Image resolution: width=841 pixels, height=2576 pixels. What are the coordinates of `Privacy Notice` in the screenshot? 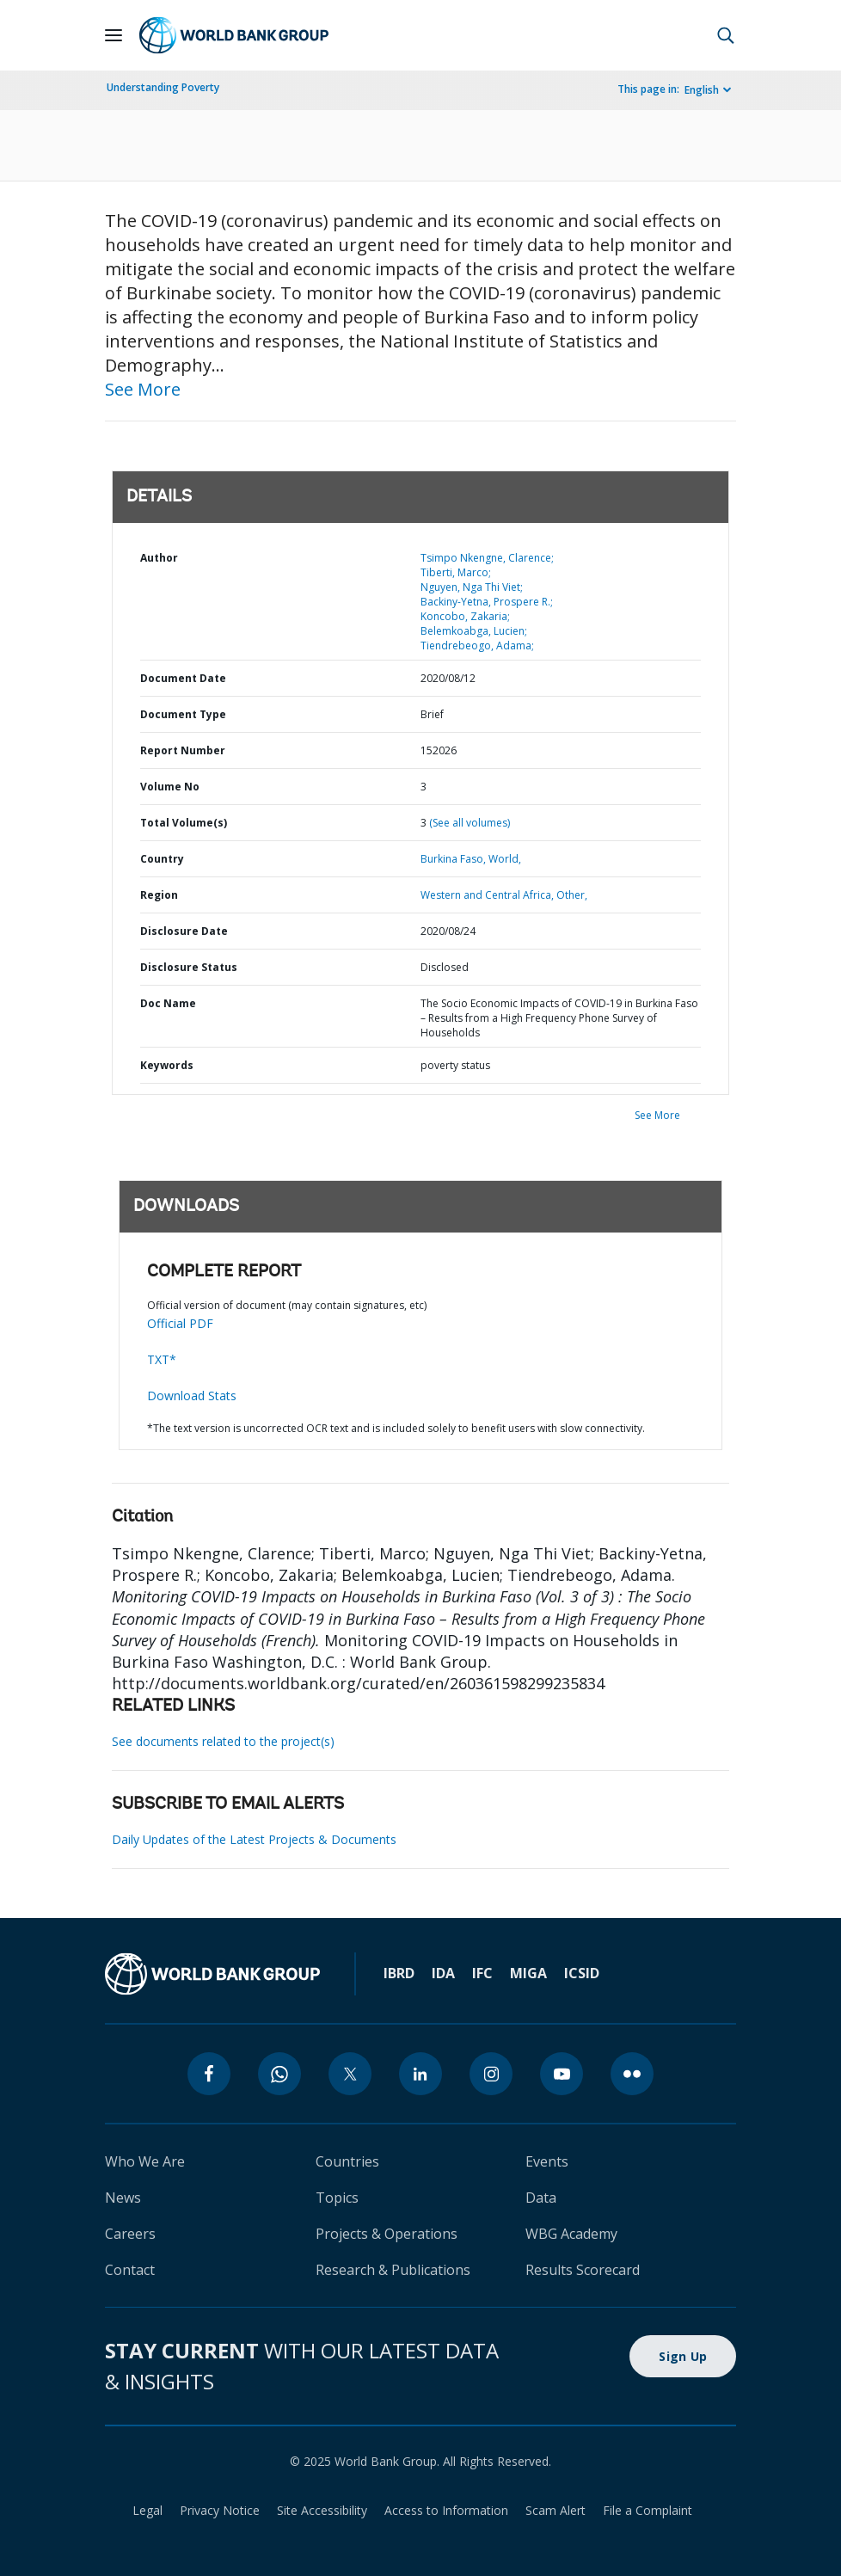 It's located at (220, 2510).